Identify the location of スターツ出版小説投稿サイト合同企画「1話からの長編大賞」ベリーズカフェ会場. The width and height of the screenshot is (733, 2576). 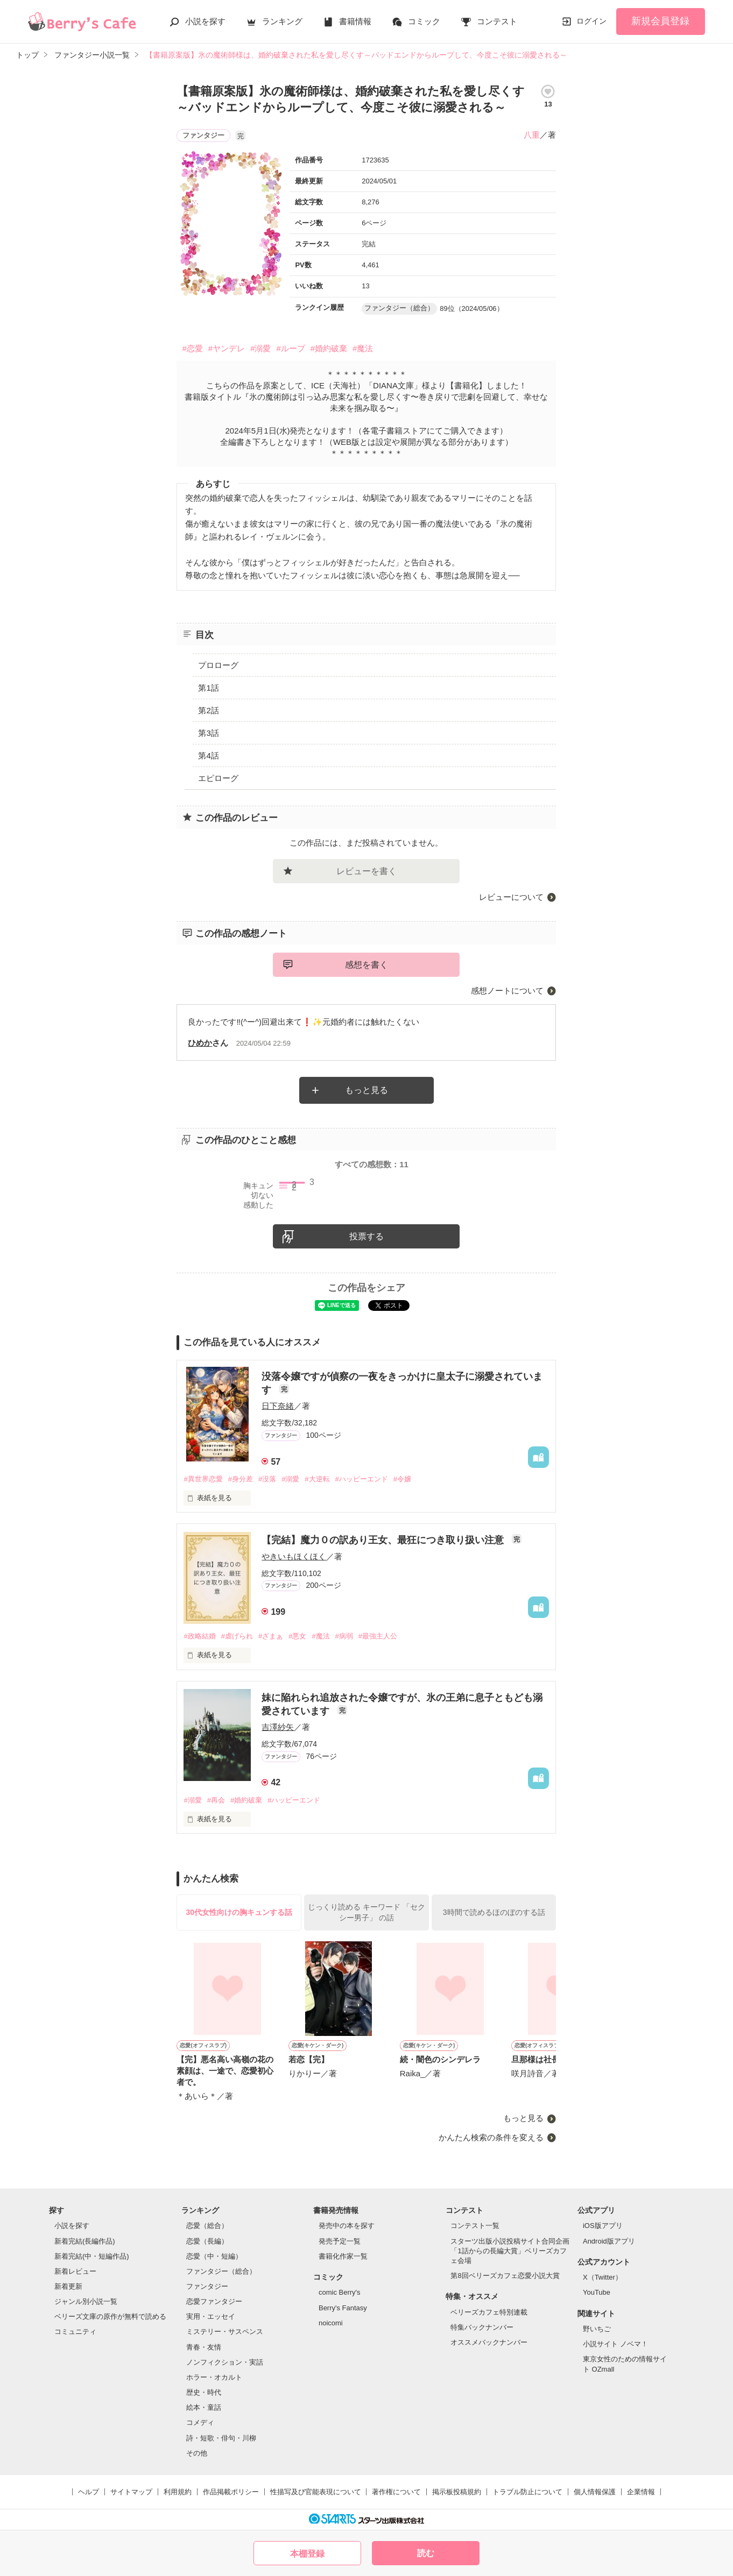
(509, 2251).